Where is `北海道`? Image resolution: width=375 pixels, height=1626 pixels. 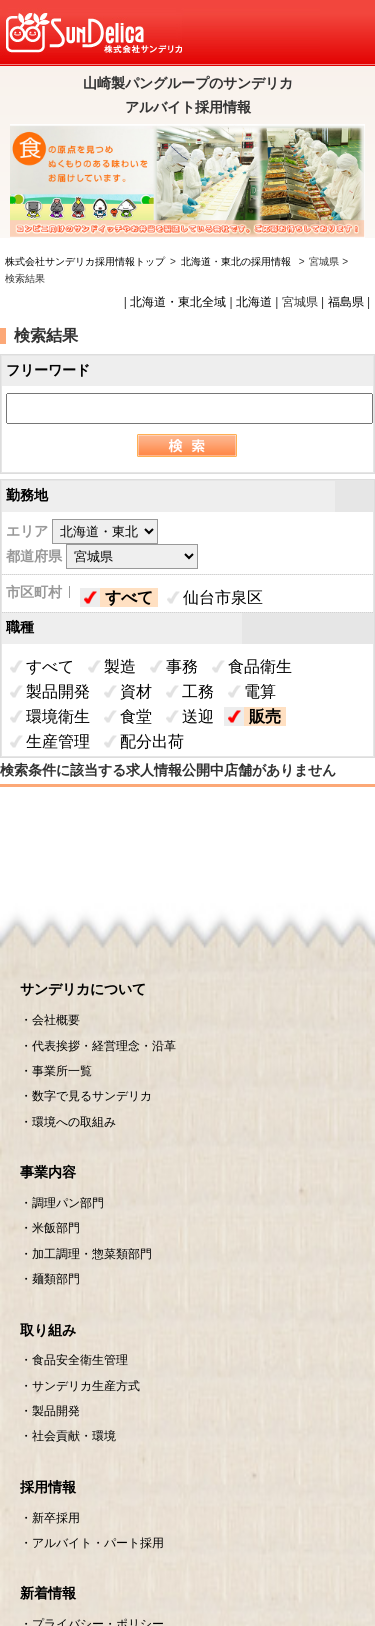 北海道 is located at coordinates (254, 302).